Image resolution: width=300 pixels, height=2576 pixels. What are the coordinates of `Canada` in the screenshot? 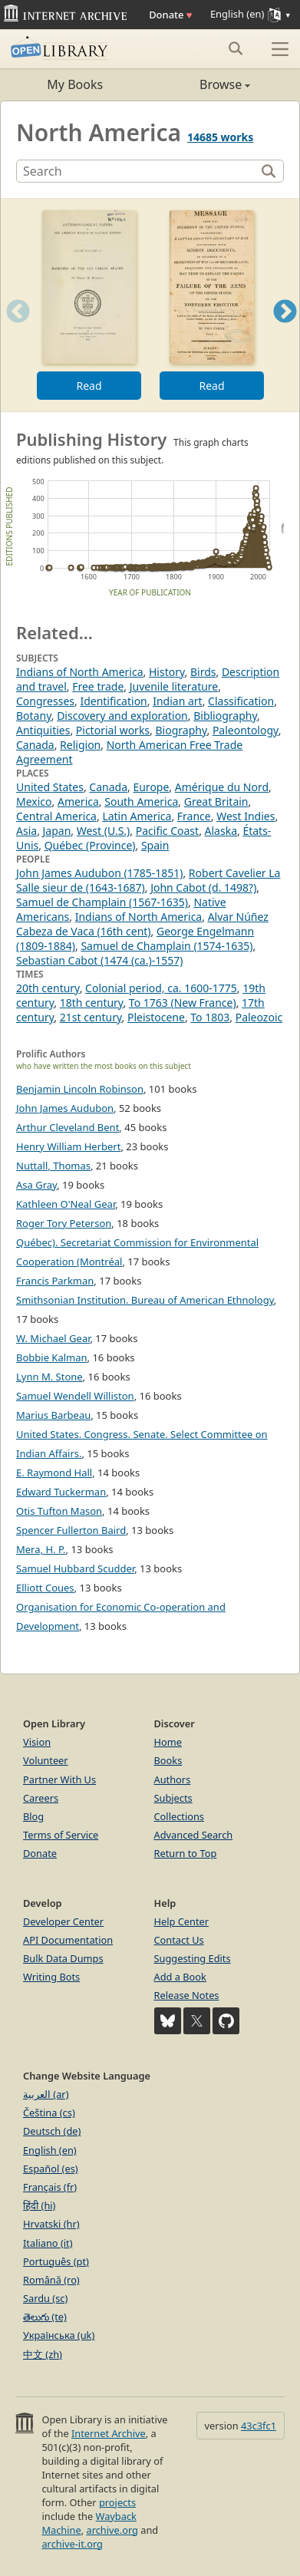 It's located at (35, 744).